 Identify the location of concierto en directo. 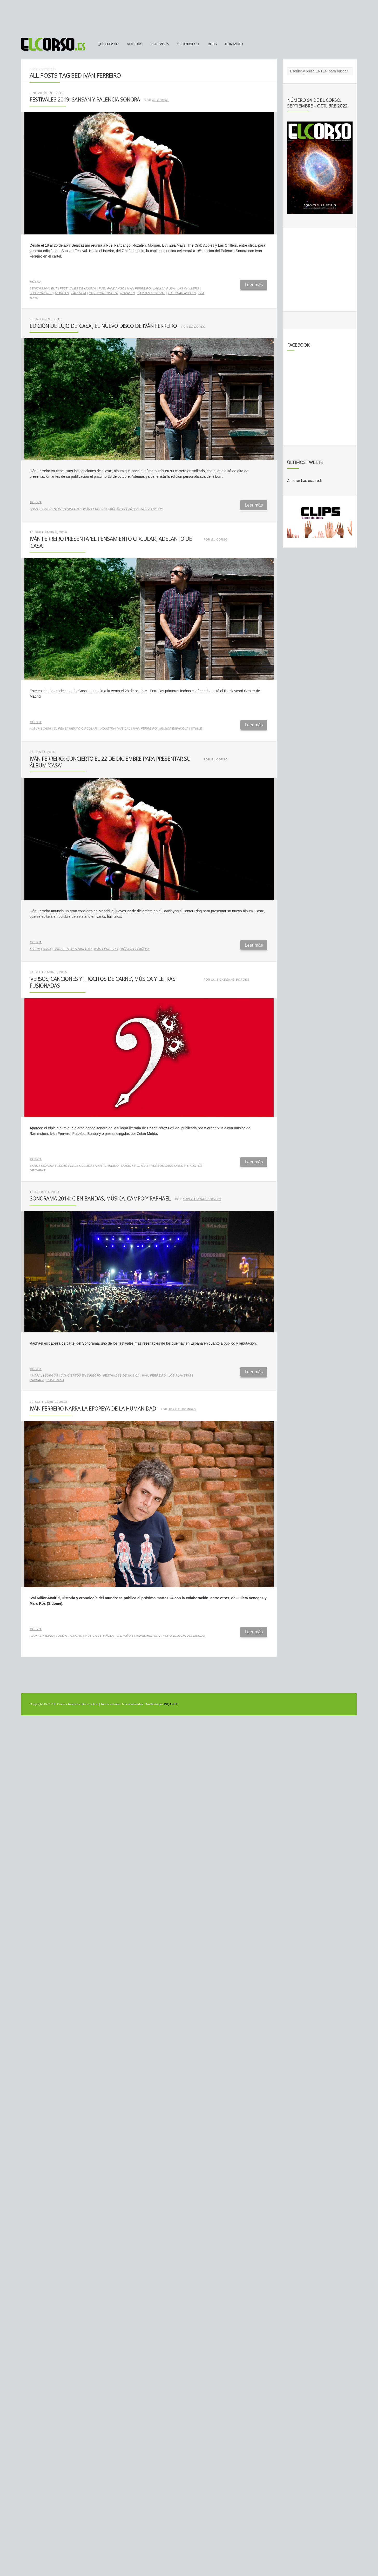
(72, 949).